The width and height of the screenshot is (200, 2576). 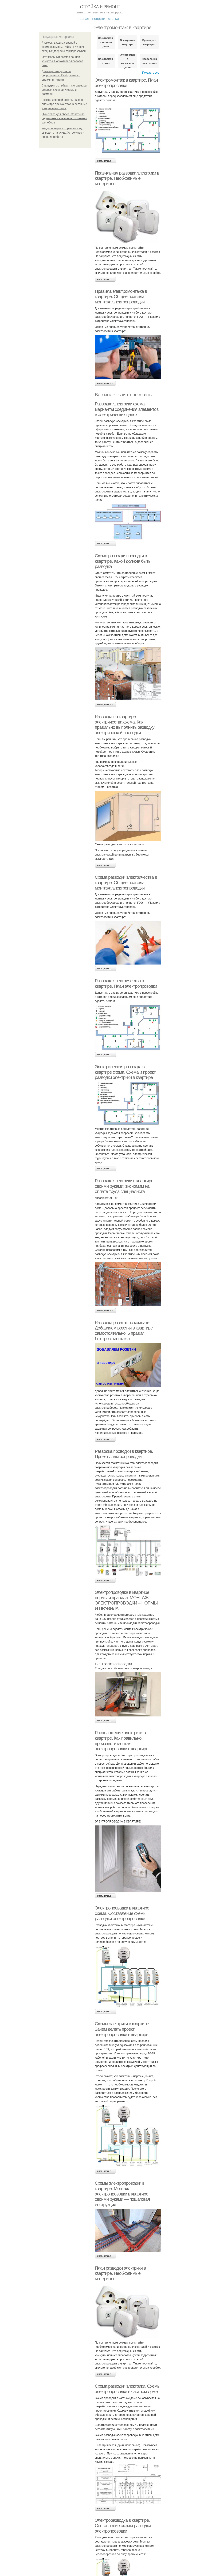 I want to click on Разводка электрики в квартире своими руками: экономим на оплате труда специалиста, so click(x=124, y=1186).